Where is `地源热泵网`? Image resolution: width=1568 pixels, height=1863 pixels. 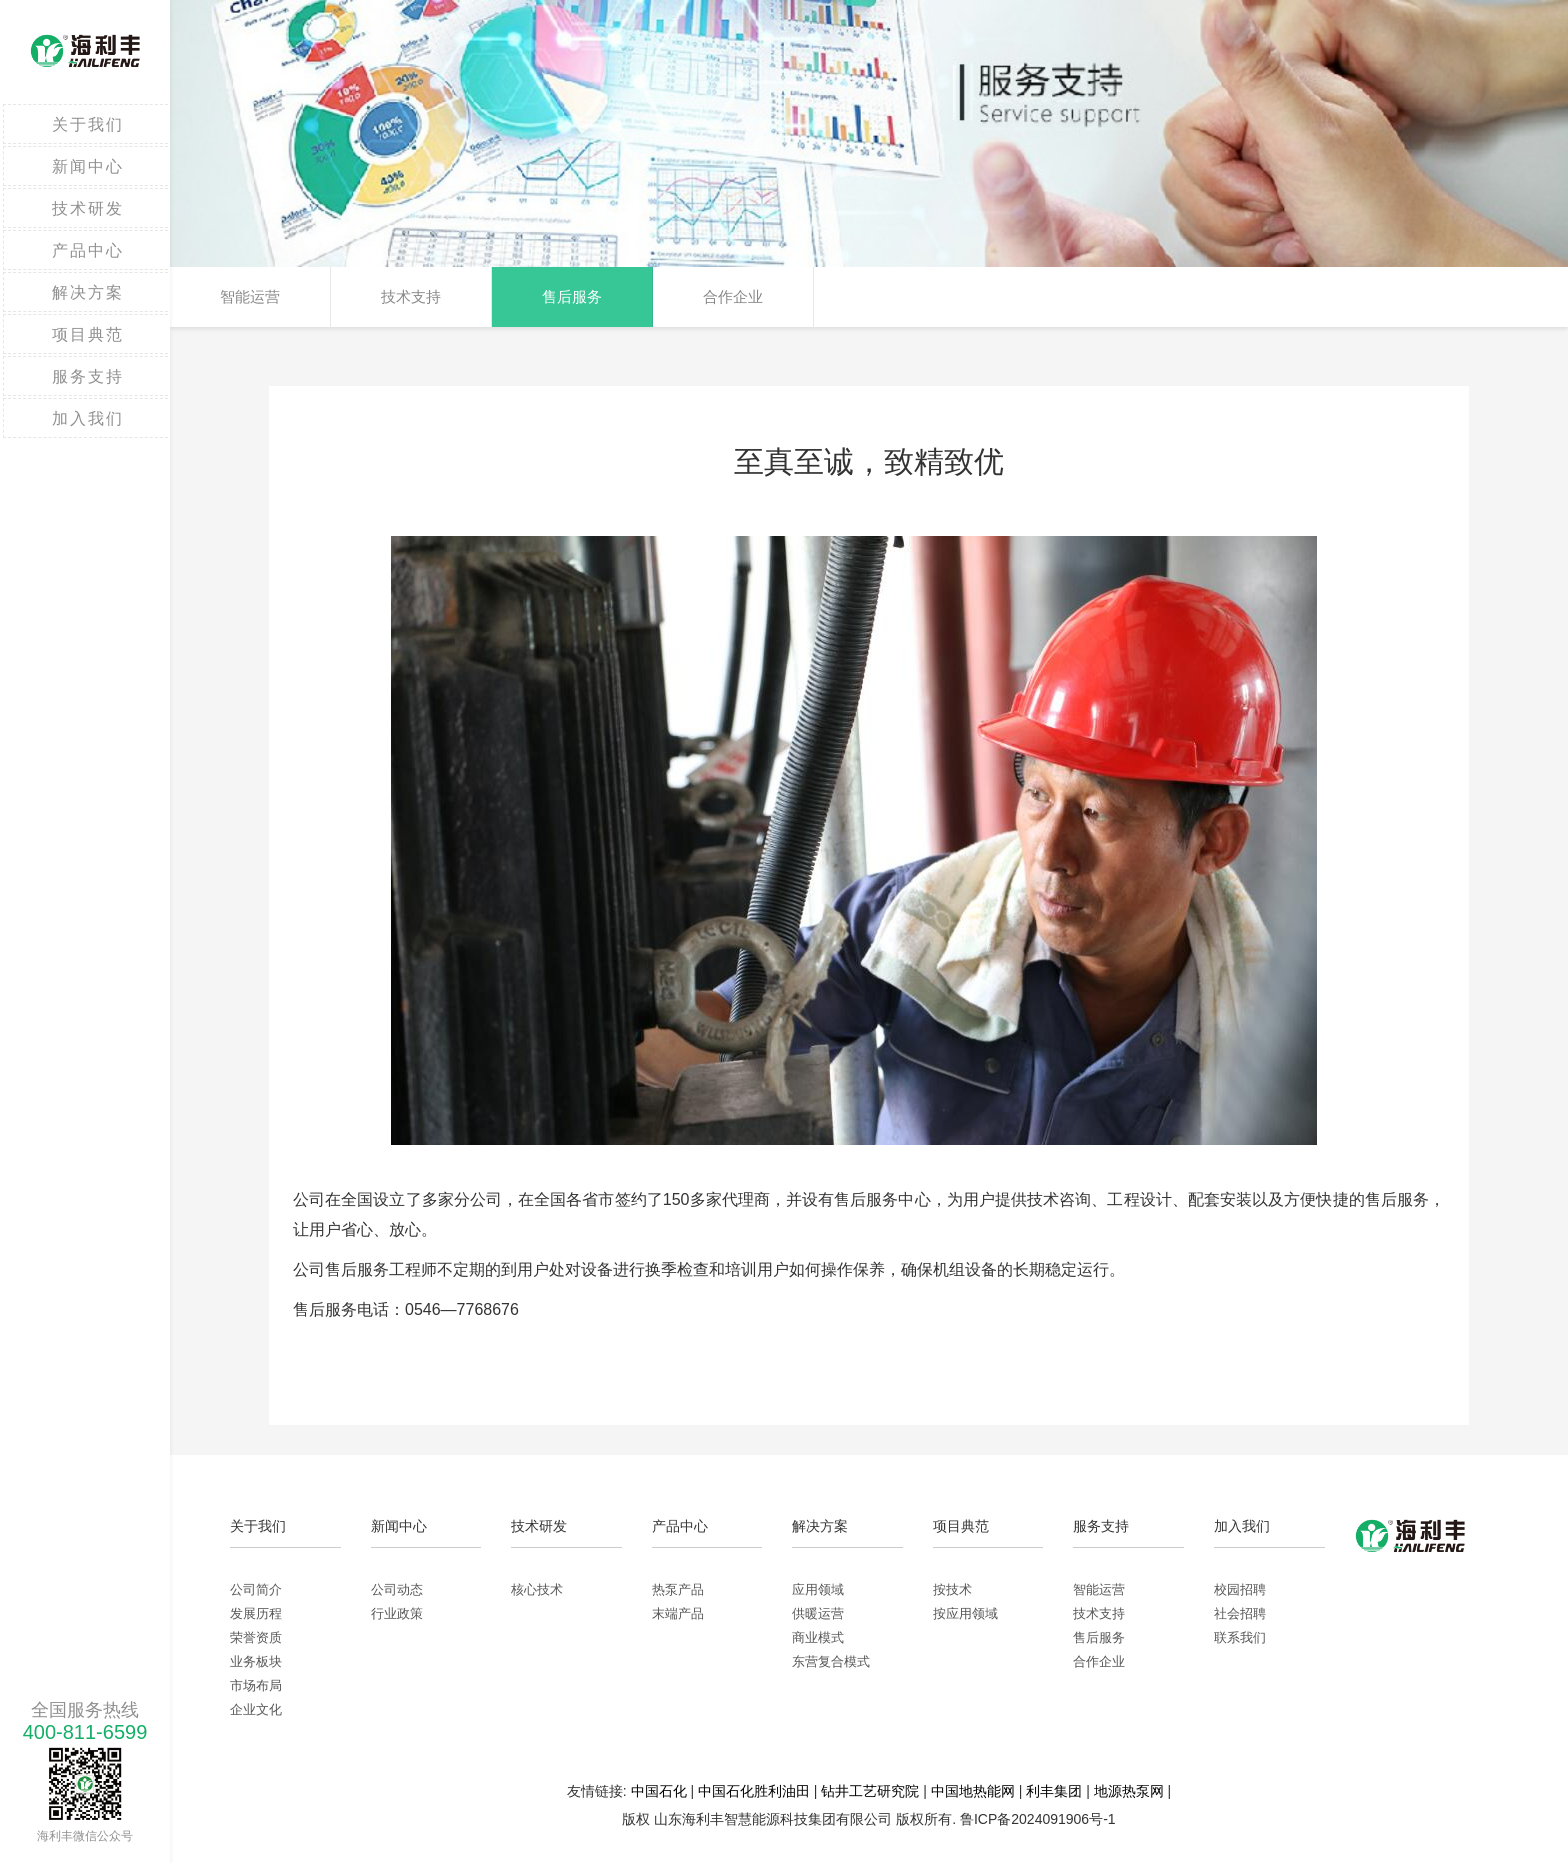 地源热泵网 is located at coordinates (1129, 1791).